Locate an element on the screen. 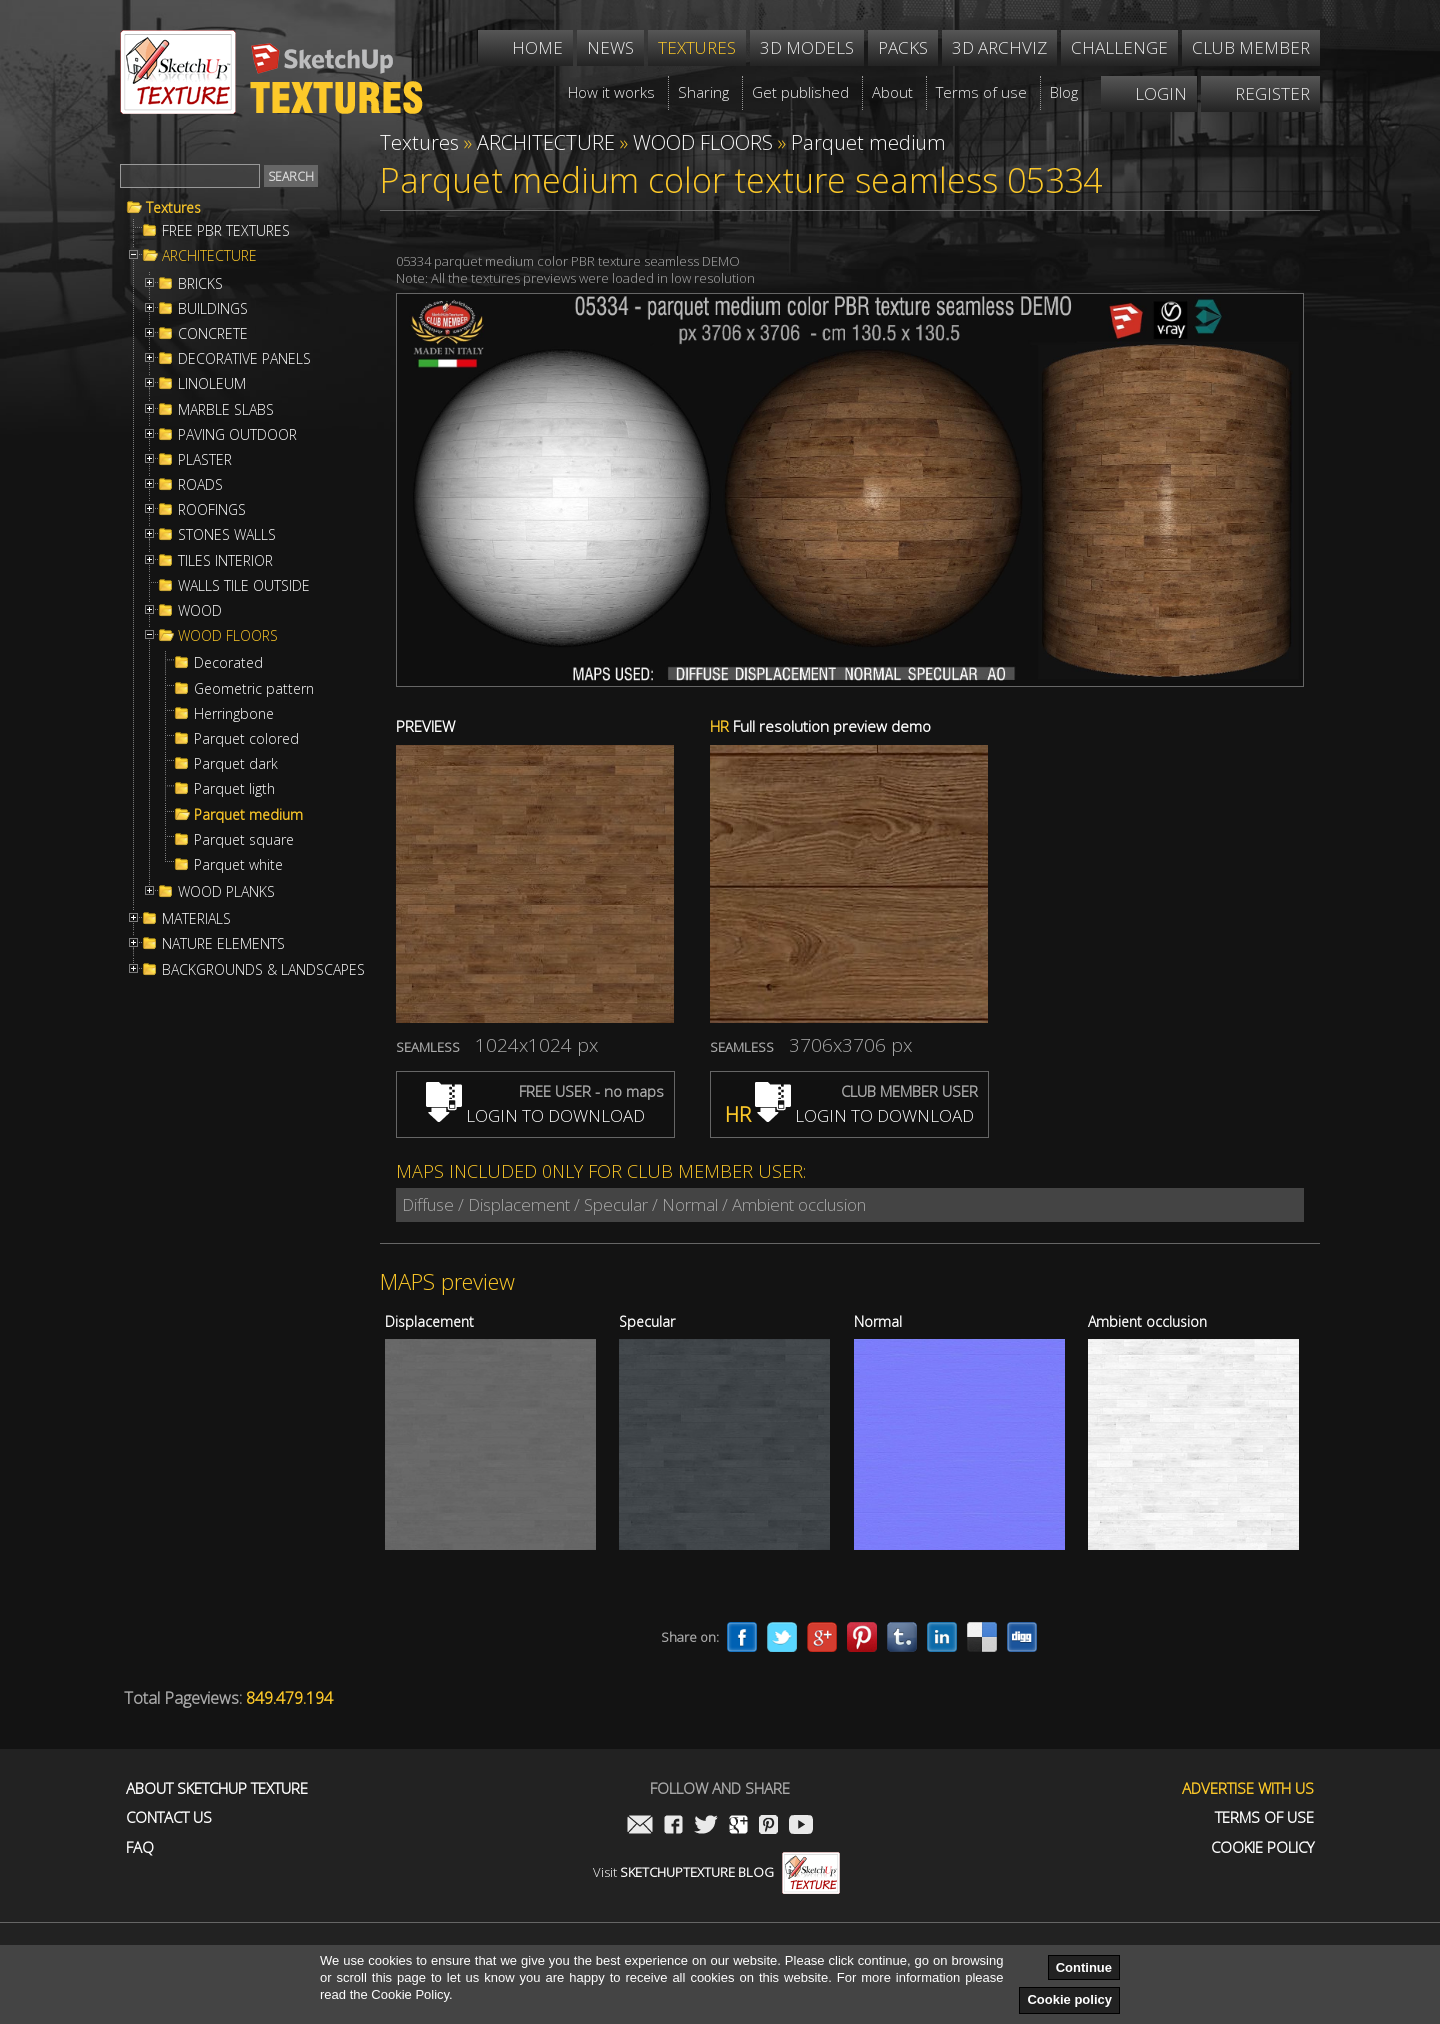  BACKGROUNDS & LANDSCAPES is located at coordinates (263, 970).